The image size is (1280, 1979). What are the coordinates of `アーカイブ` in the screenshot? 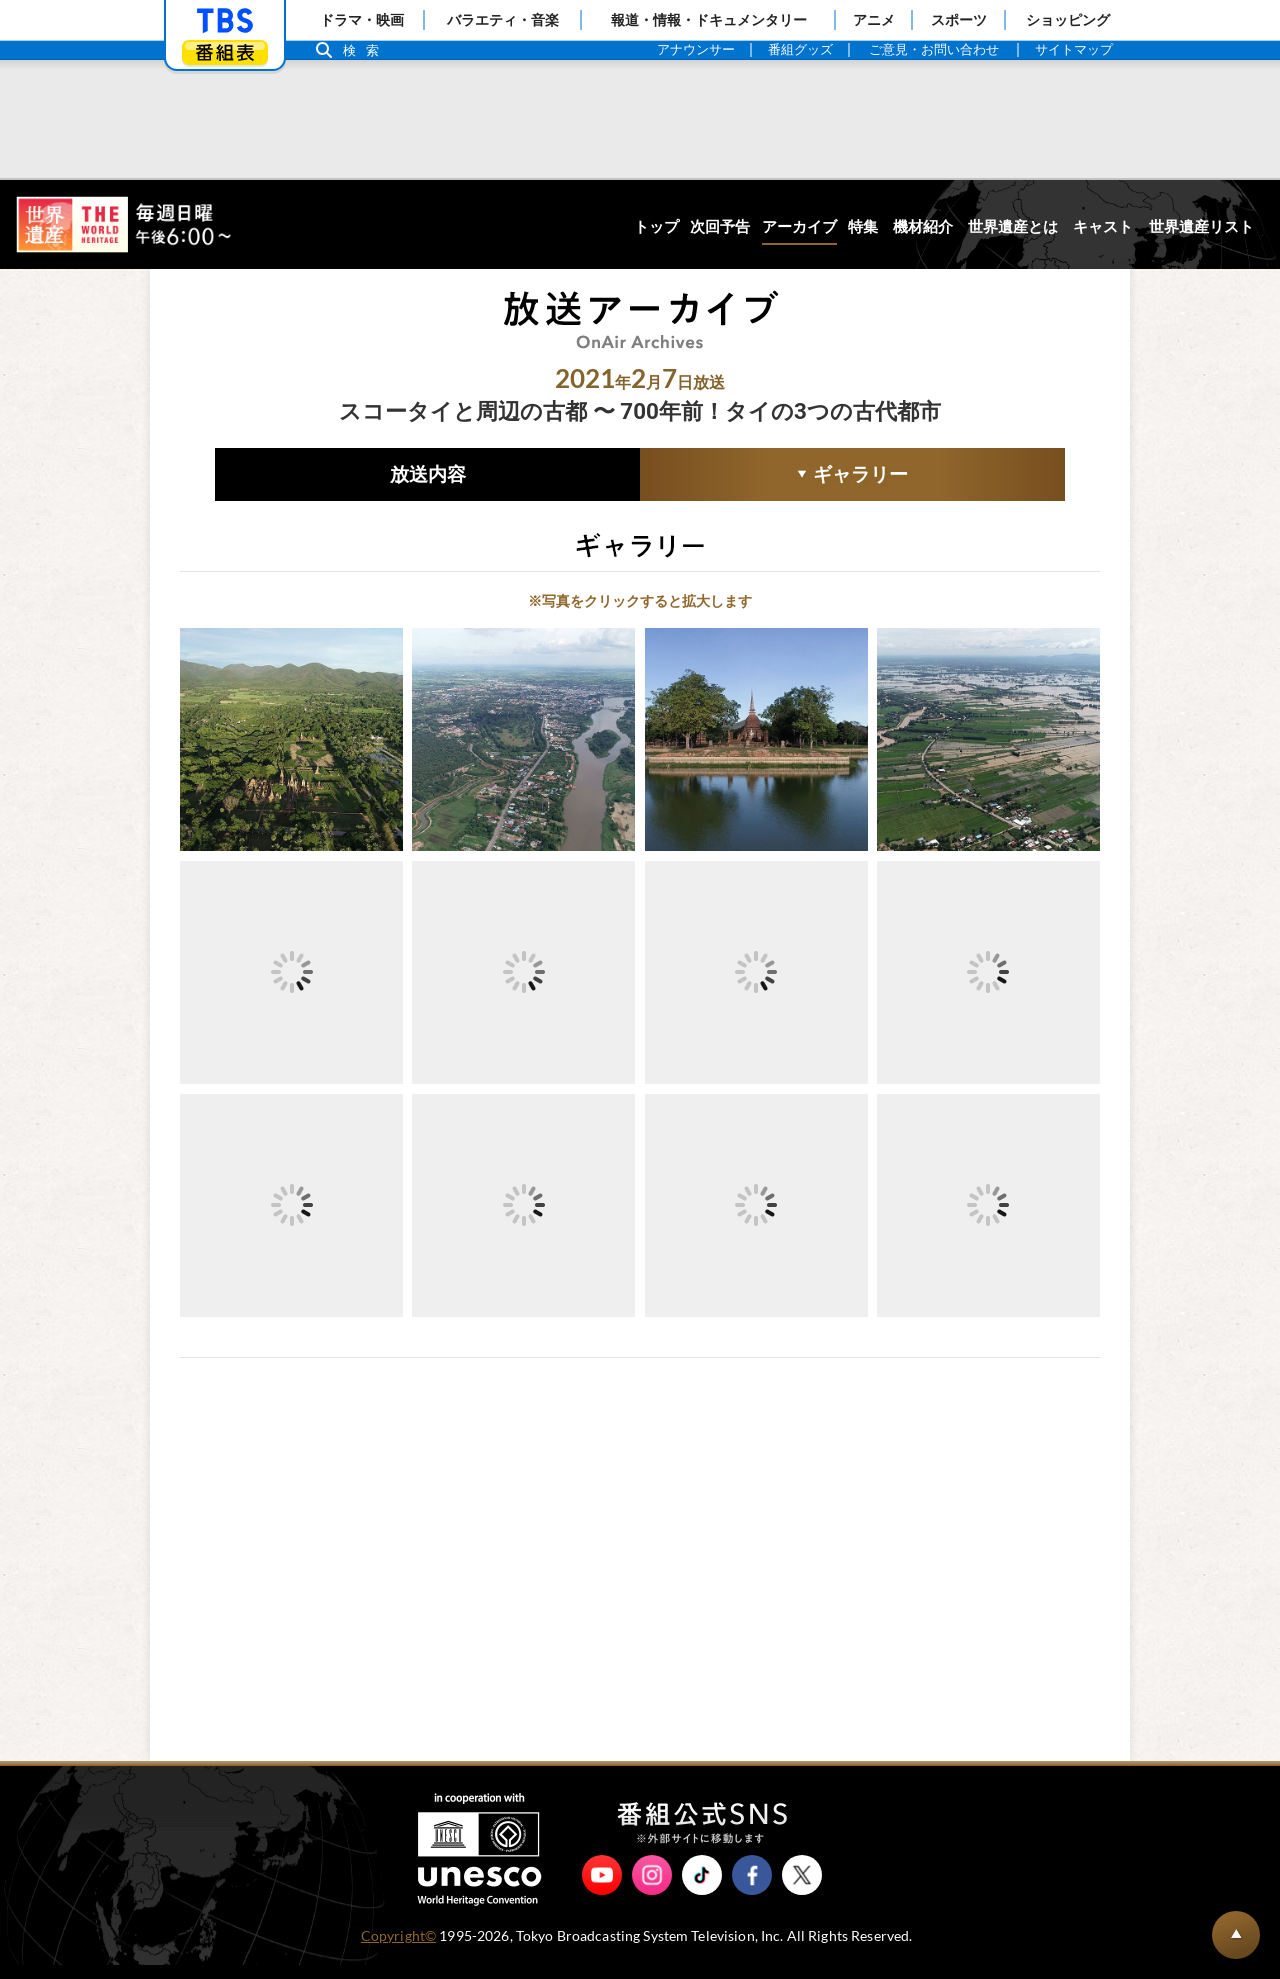 It's located at (799, 227).